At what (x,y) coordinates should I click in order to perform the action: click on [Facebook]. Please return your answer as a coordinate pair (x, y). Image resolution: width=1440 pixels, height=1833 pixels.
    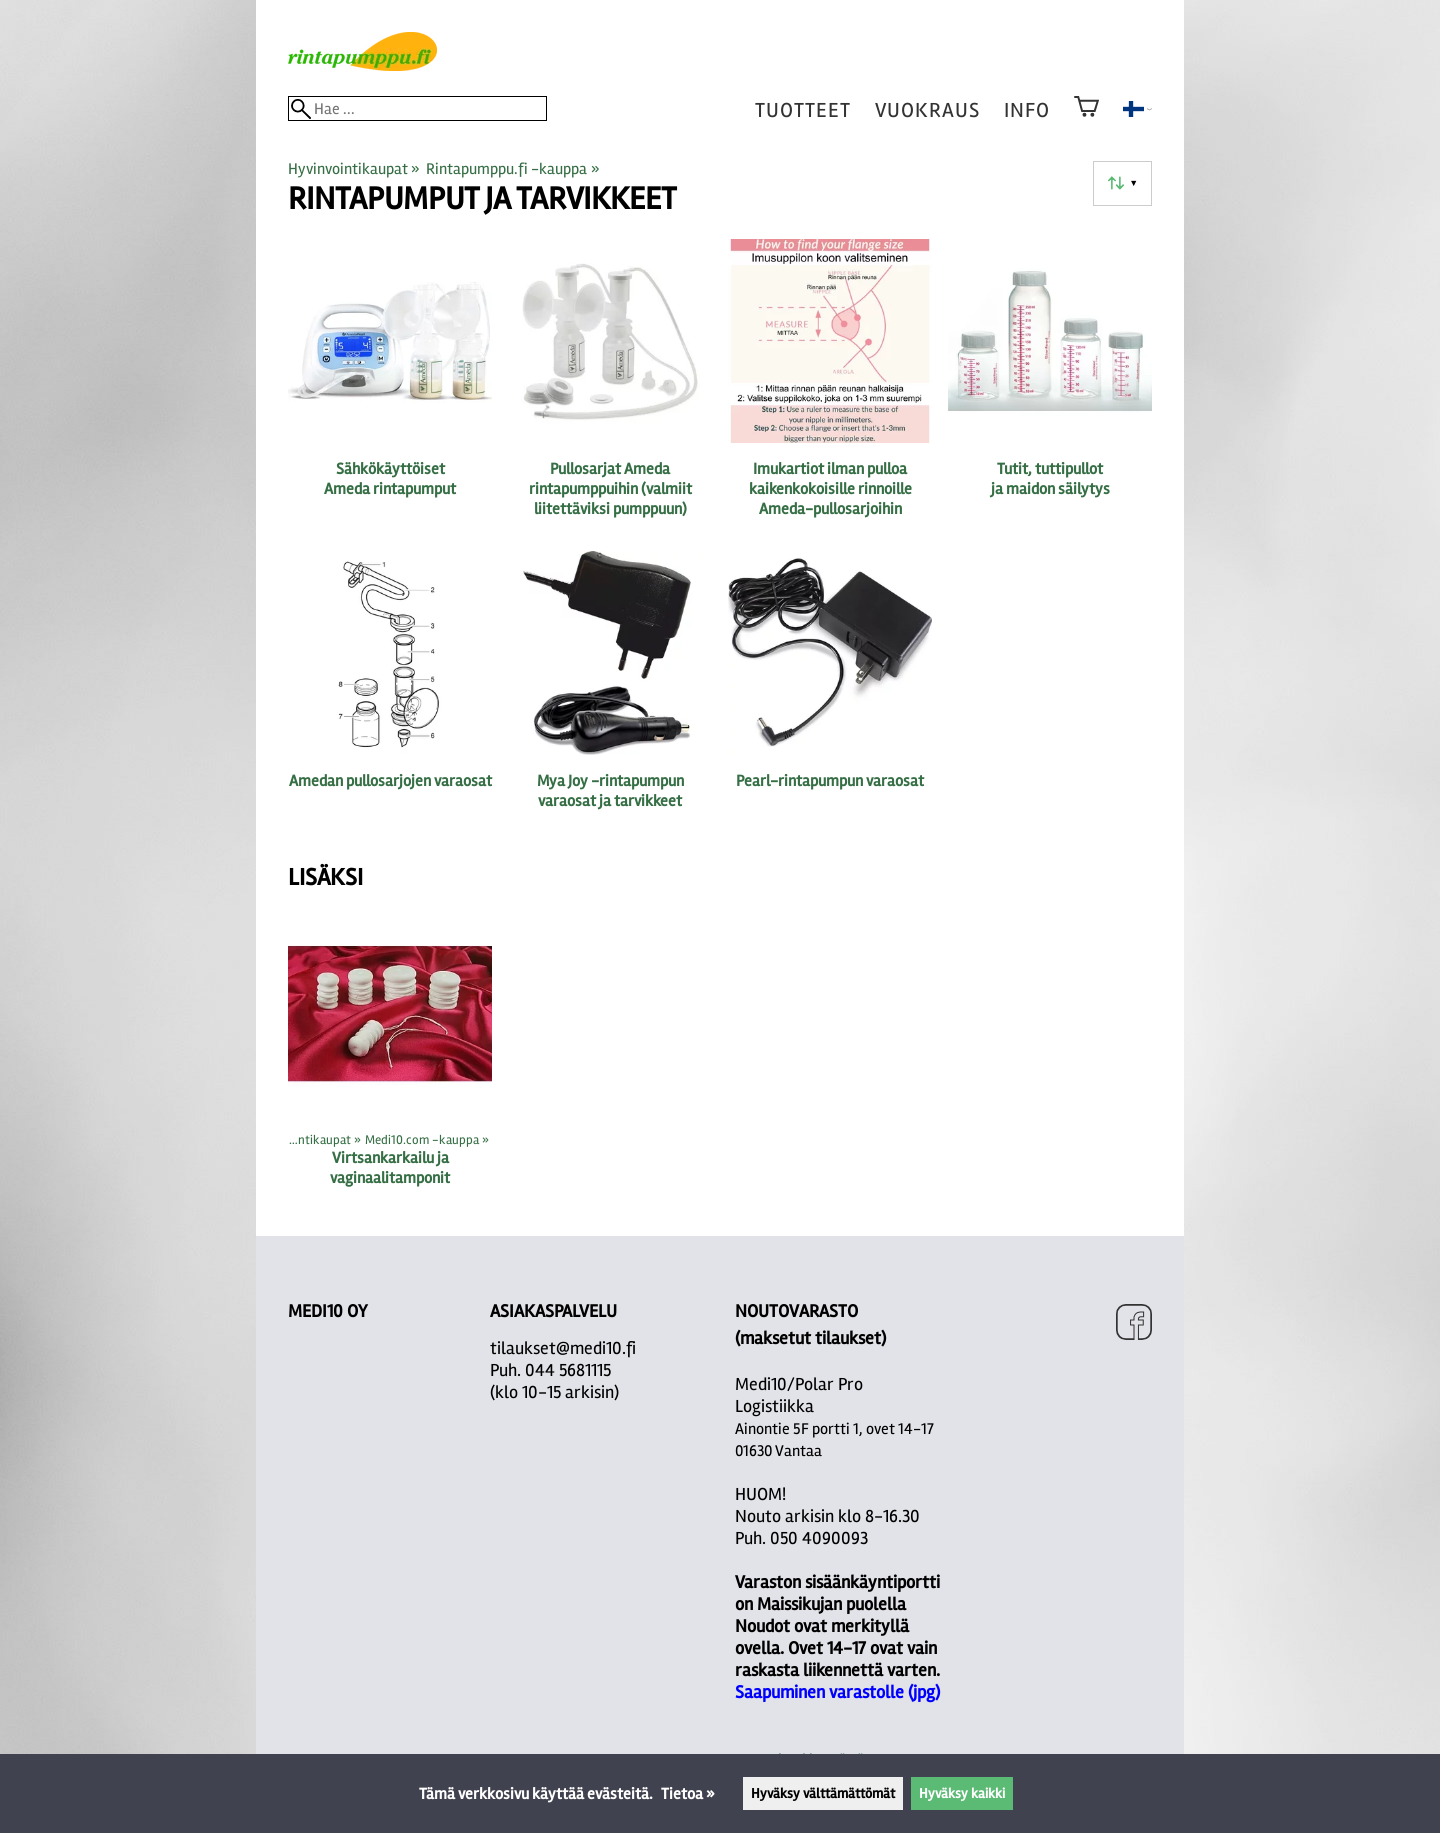
    Looking at the image, I should click on (1134, 1324).